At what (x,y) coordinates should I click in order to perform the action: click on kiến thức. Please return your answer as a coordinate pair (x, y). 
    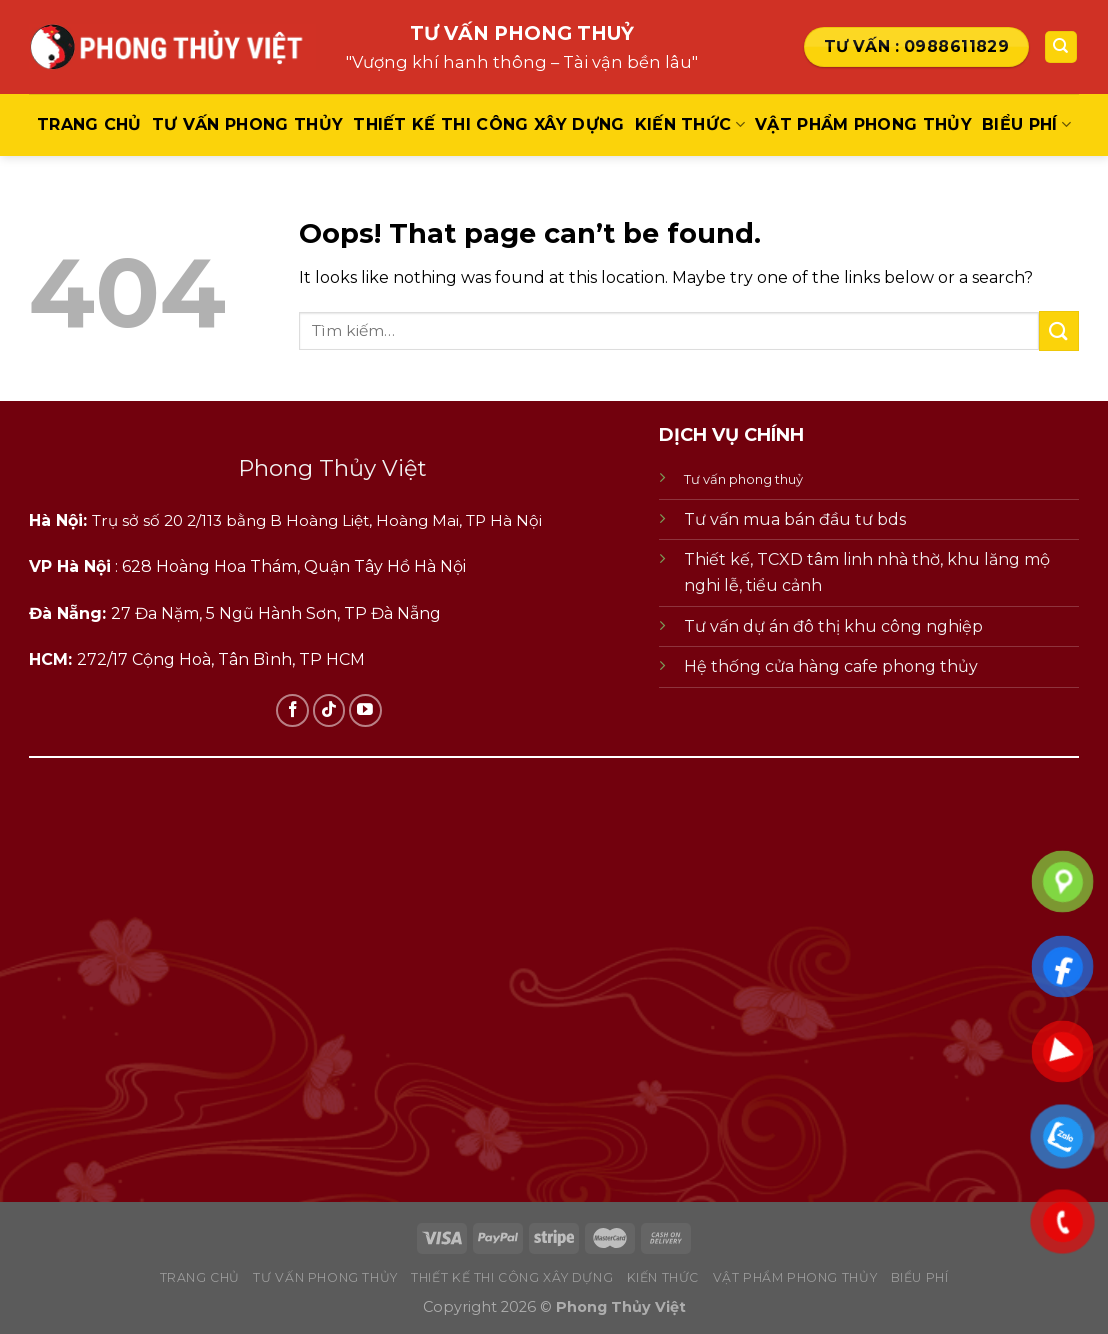
    Looking at the image, I should click on (690, 125).